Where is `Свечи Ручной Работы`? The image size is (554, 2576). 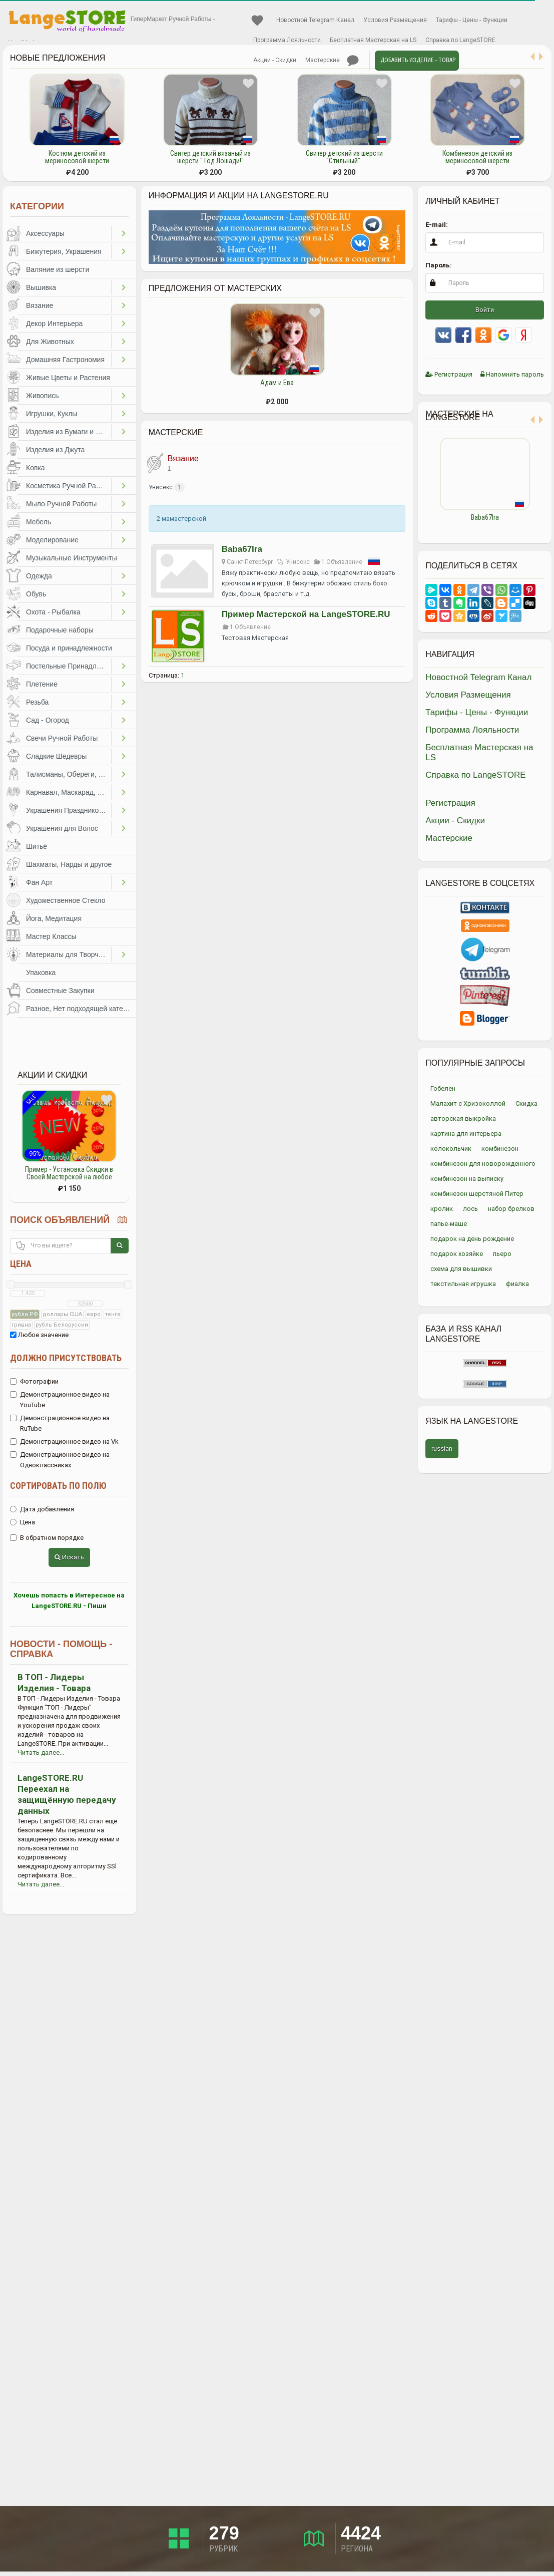 Свечи Ручной Работы is located at coordinates (62, 738).